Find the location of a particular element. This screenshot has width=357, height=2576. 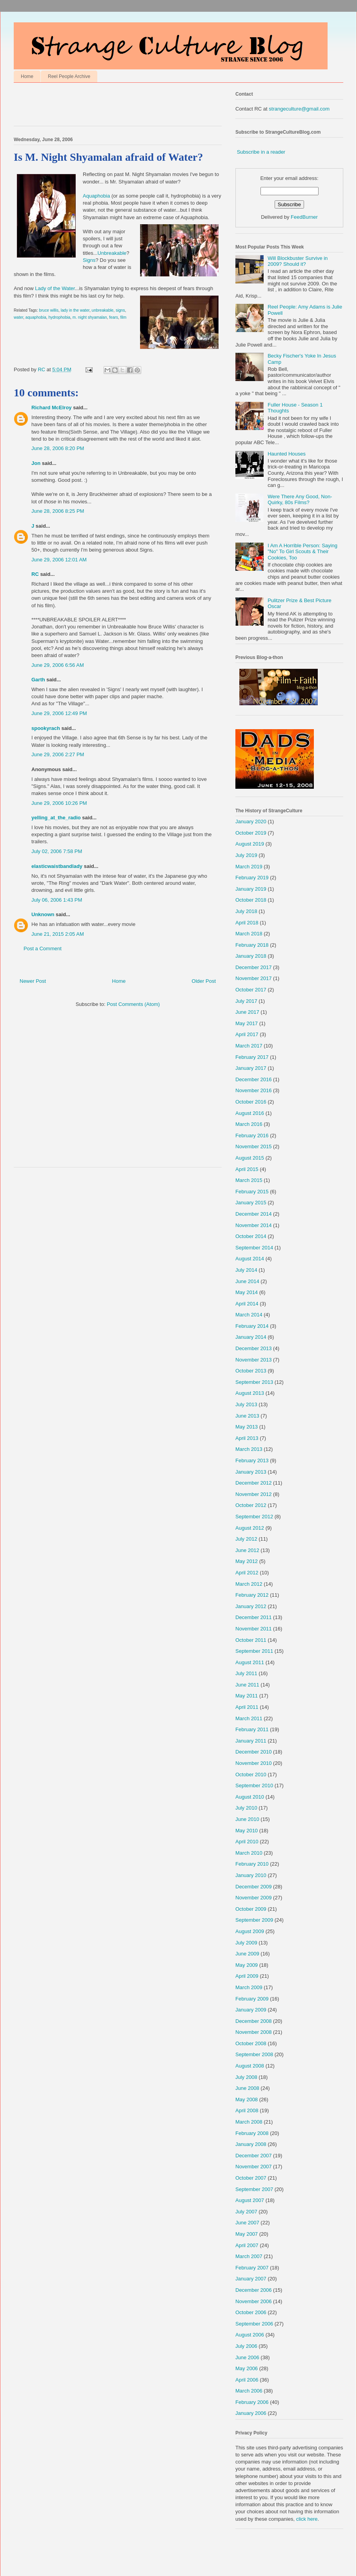

October 2012 is located at coordinates (250, 1505).